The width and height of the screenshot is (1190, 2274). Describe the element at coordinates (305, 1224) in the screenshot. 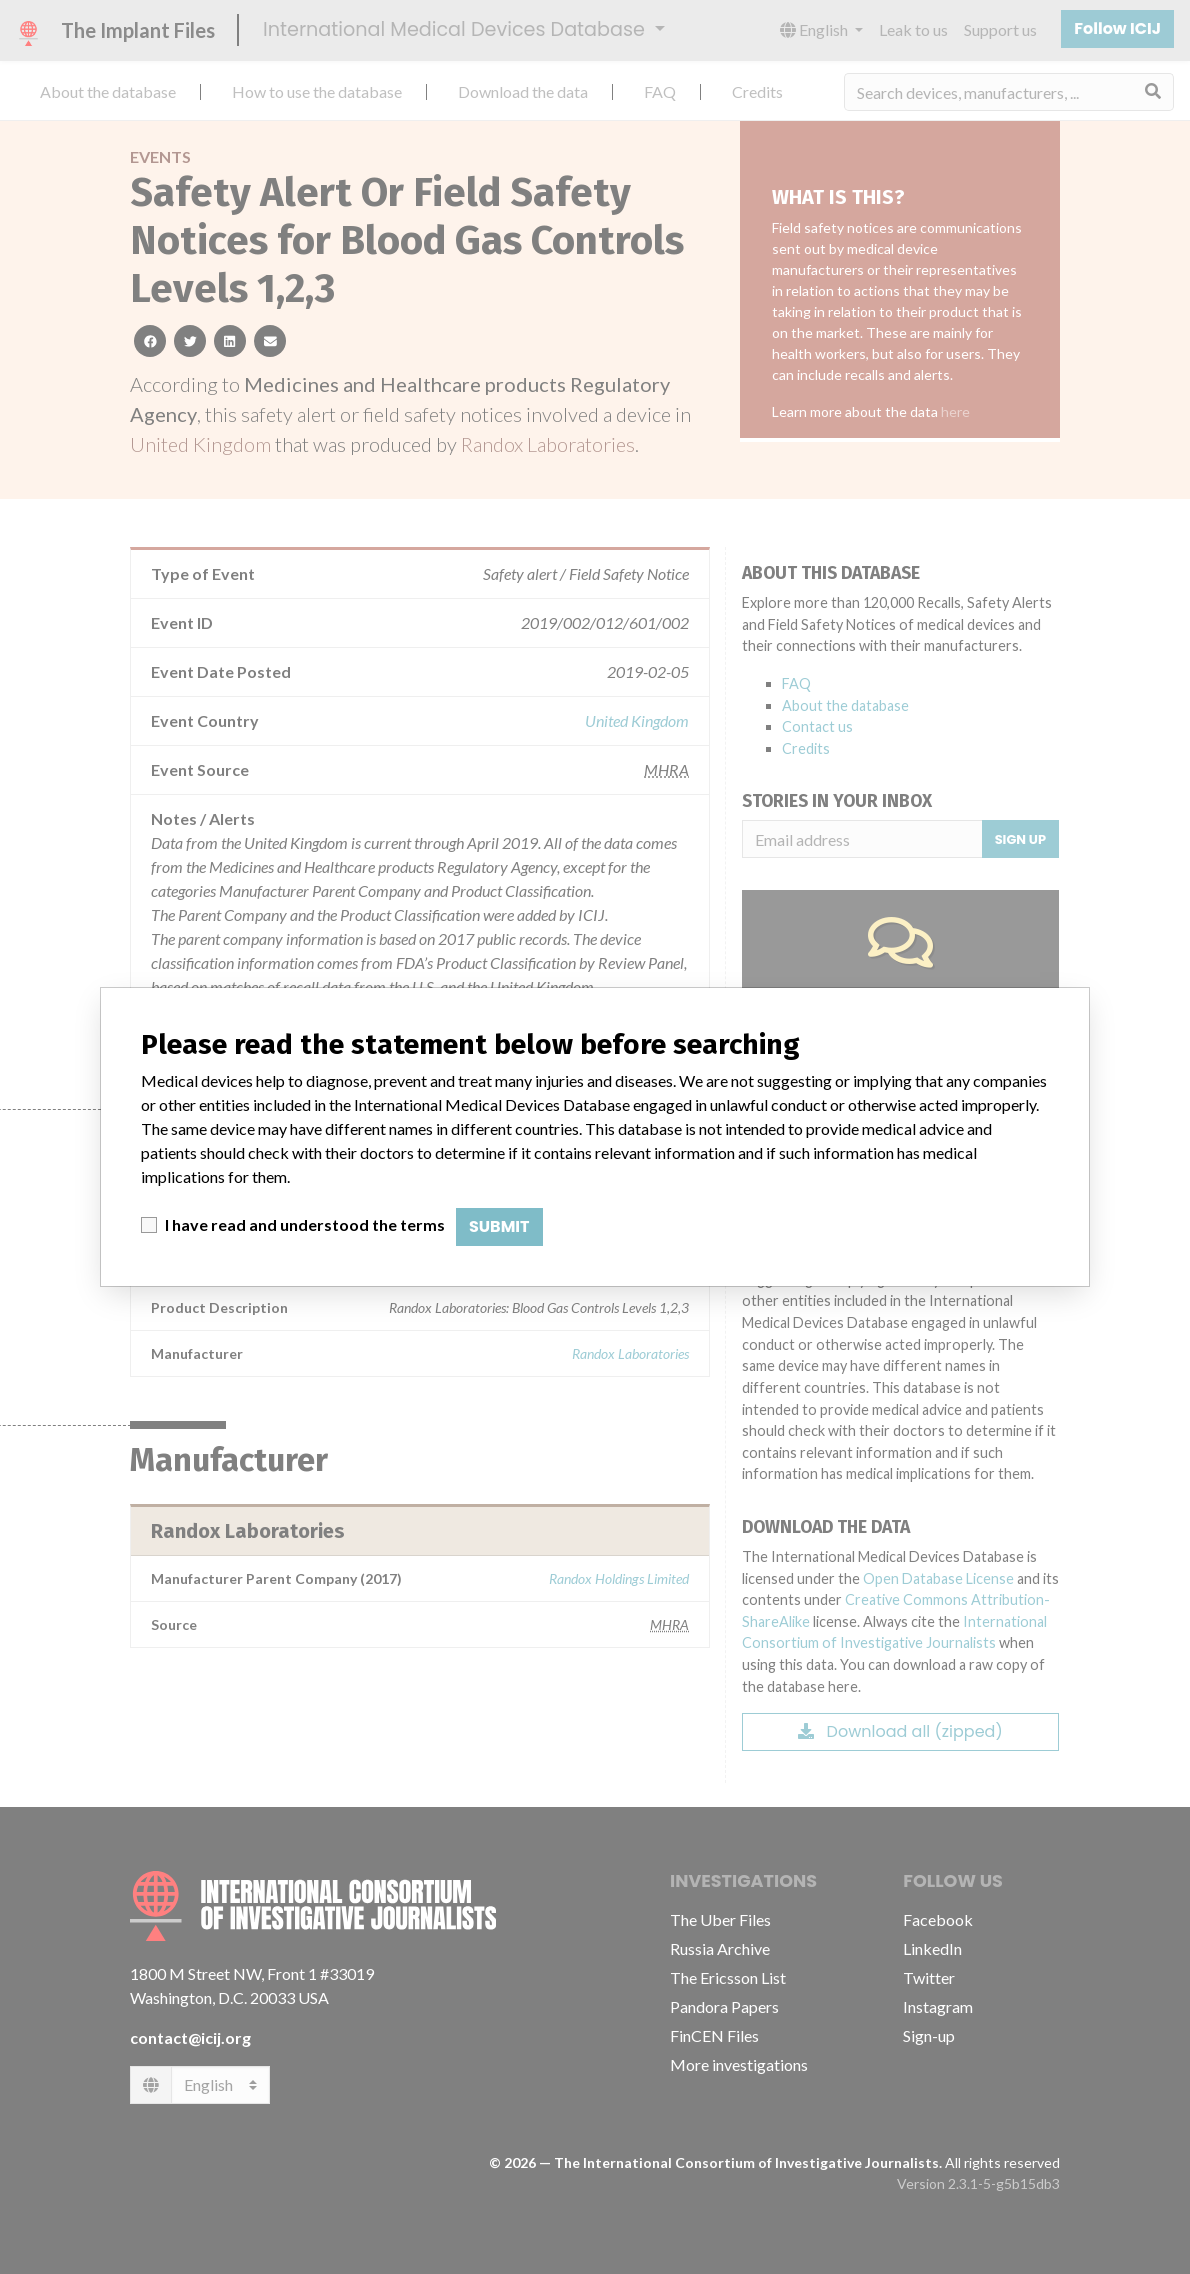

I see `I have read and understood the terms` at that location.